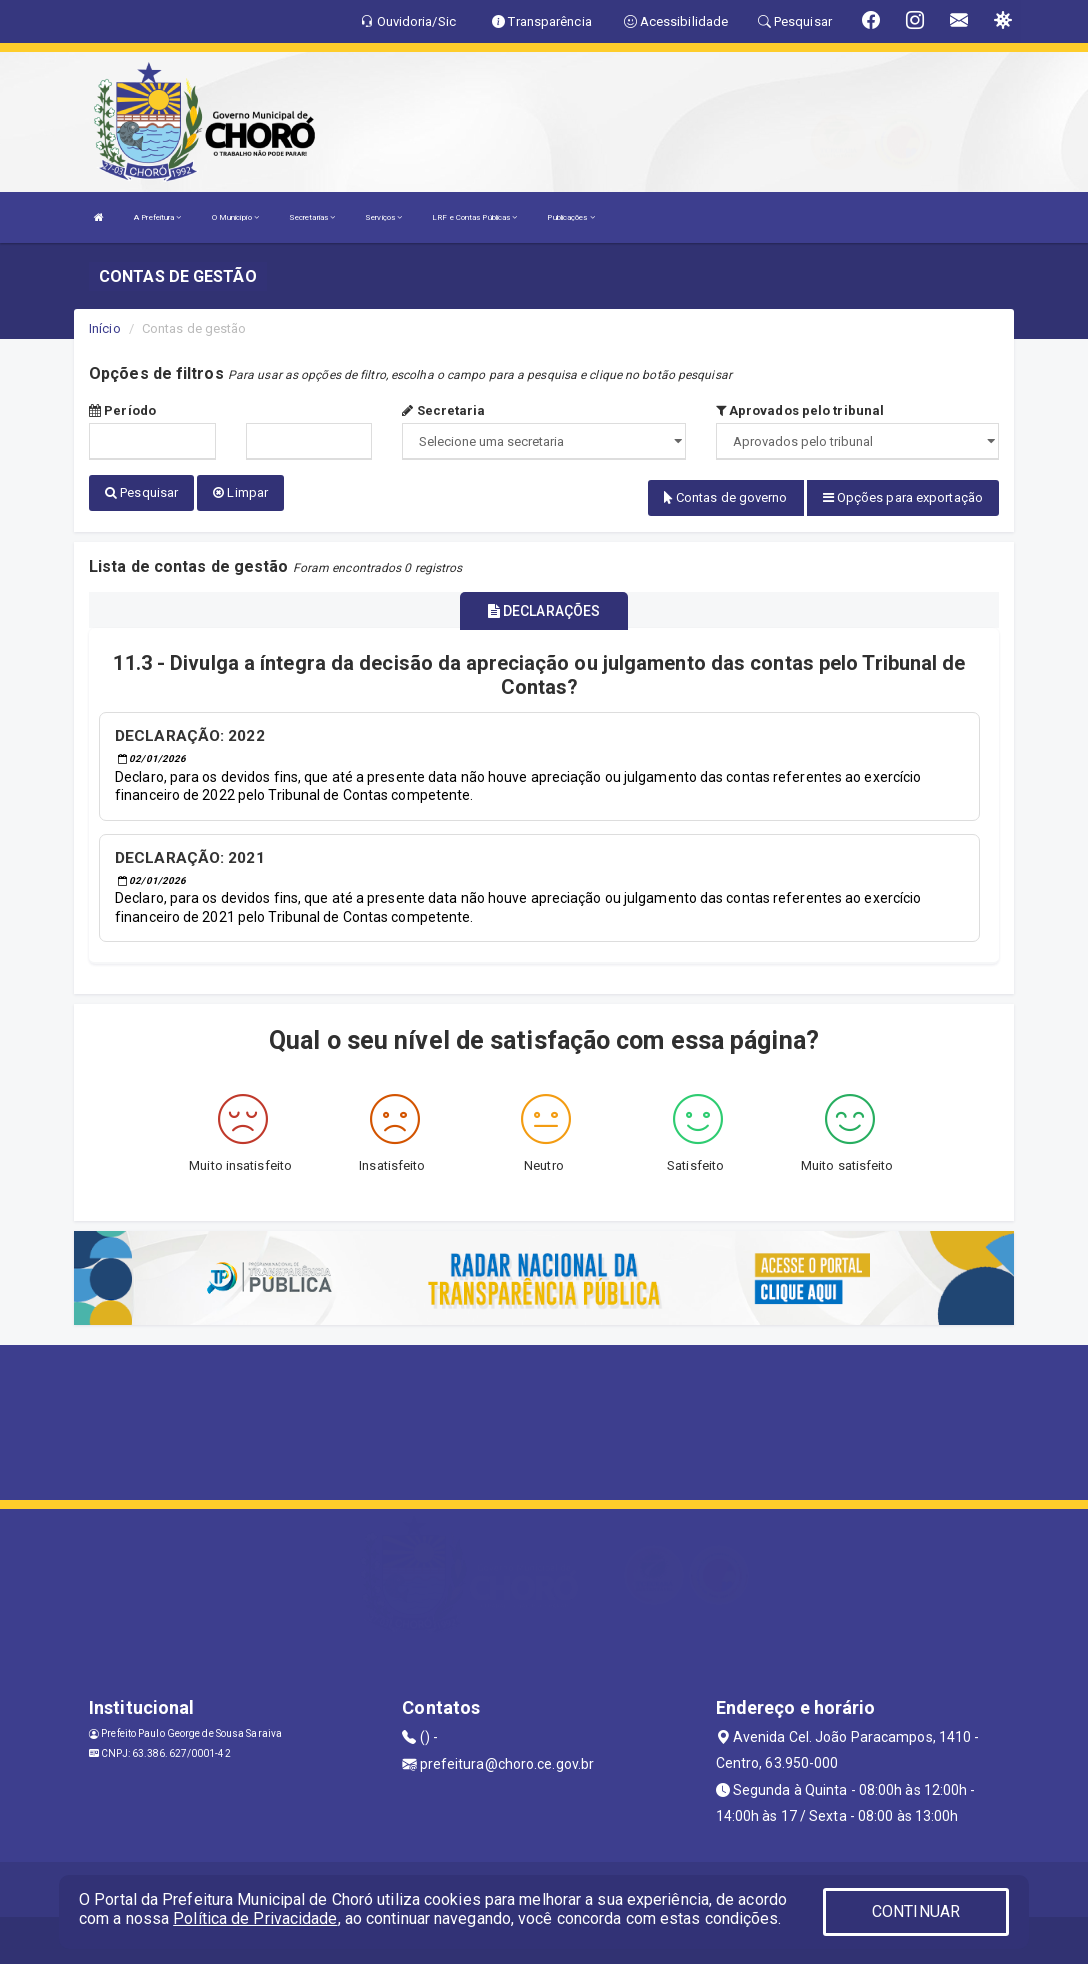 The width and height of the screenshot is (1088, 1964). Describe the element at coordinates (800, 410) in the screenshot. I see `Aprovados pelo tribunal` at that location.